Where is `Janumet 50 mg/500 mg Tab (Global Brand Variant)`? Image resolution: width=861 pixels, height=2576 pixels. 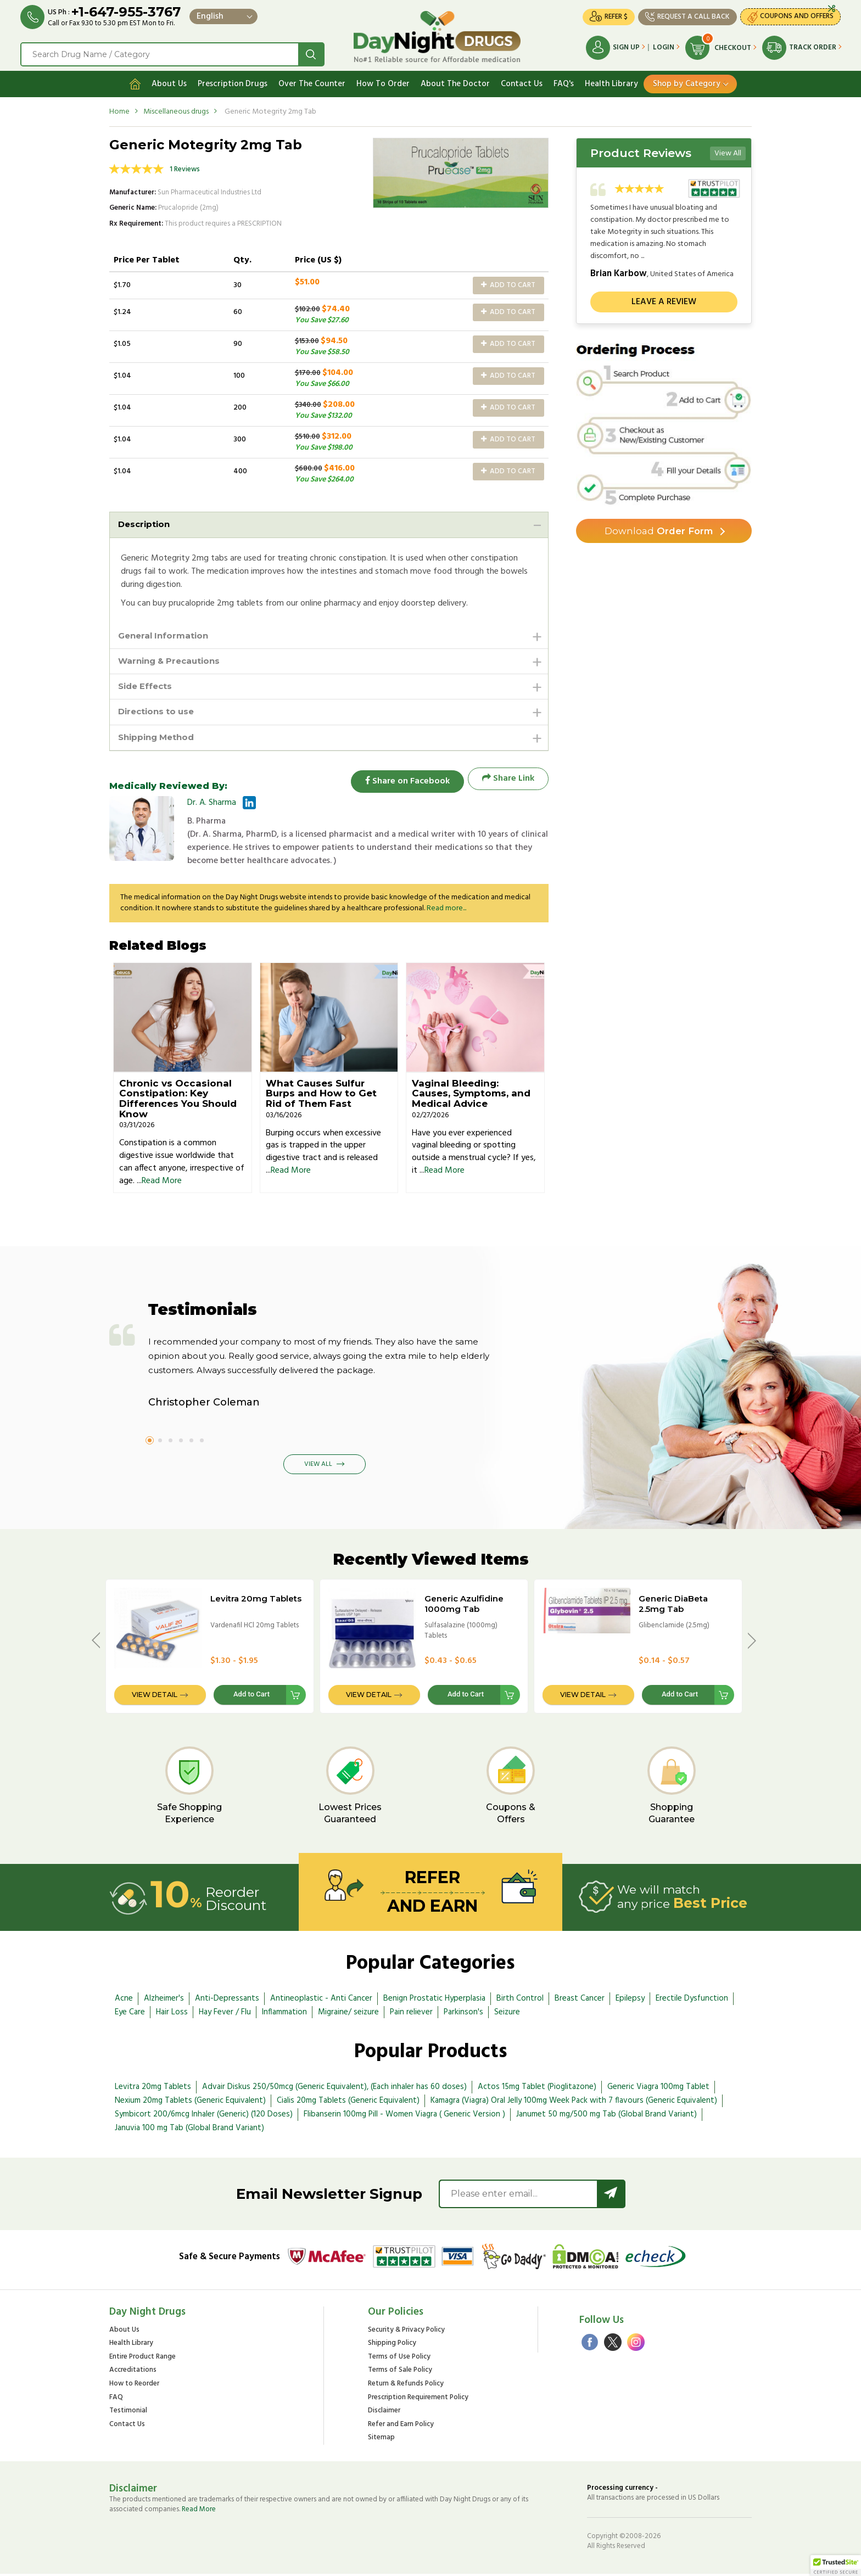 Janumet 50 mg/500 mg Tab (Global Brand Variant) is located at coordinates (606, 2116).